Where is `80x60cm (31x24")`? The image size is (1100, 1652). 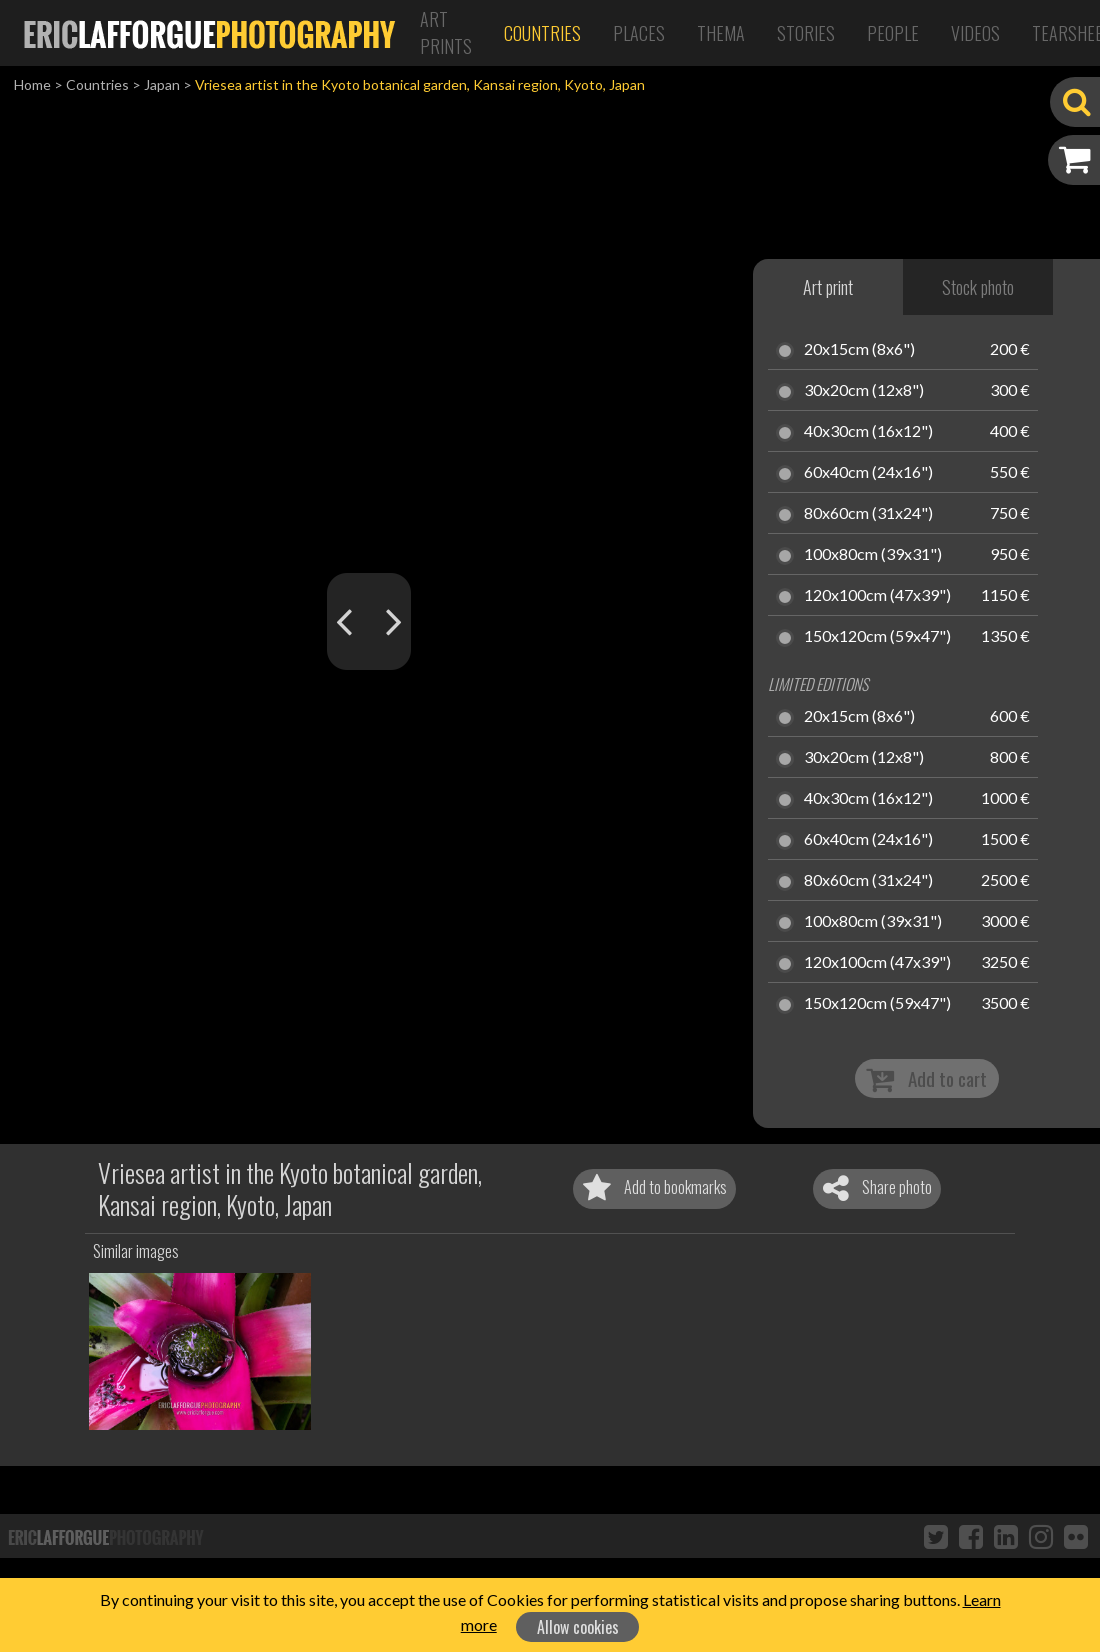
80x60cm (31x24") is located at coordinates (868, 514).